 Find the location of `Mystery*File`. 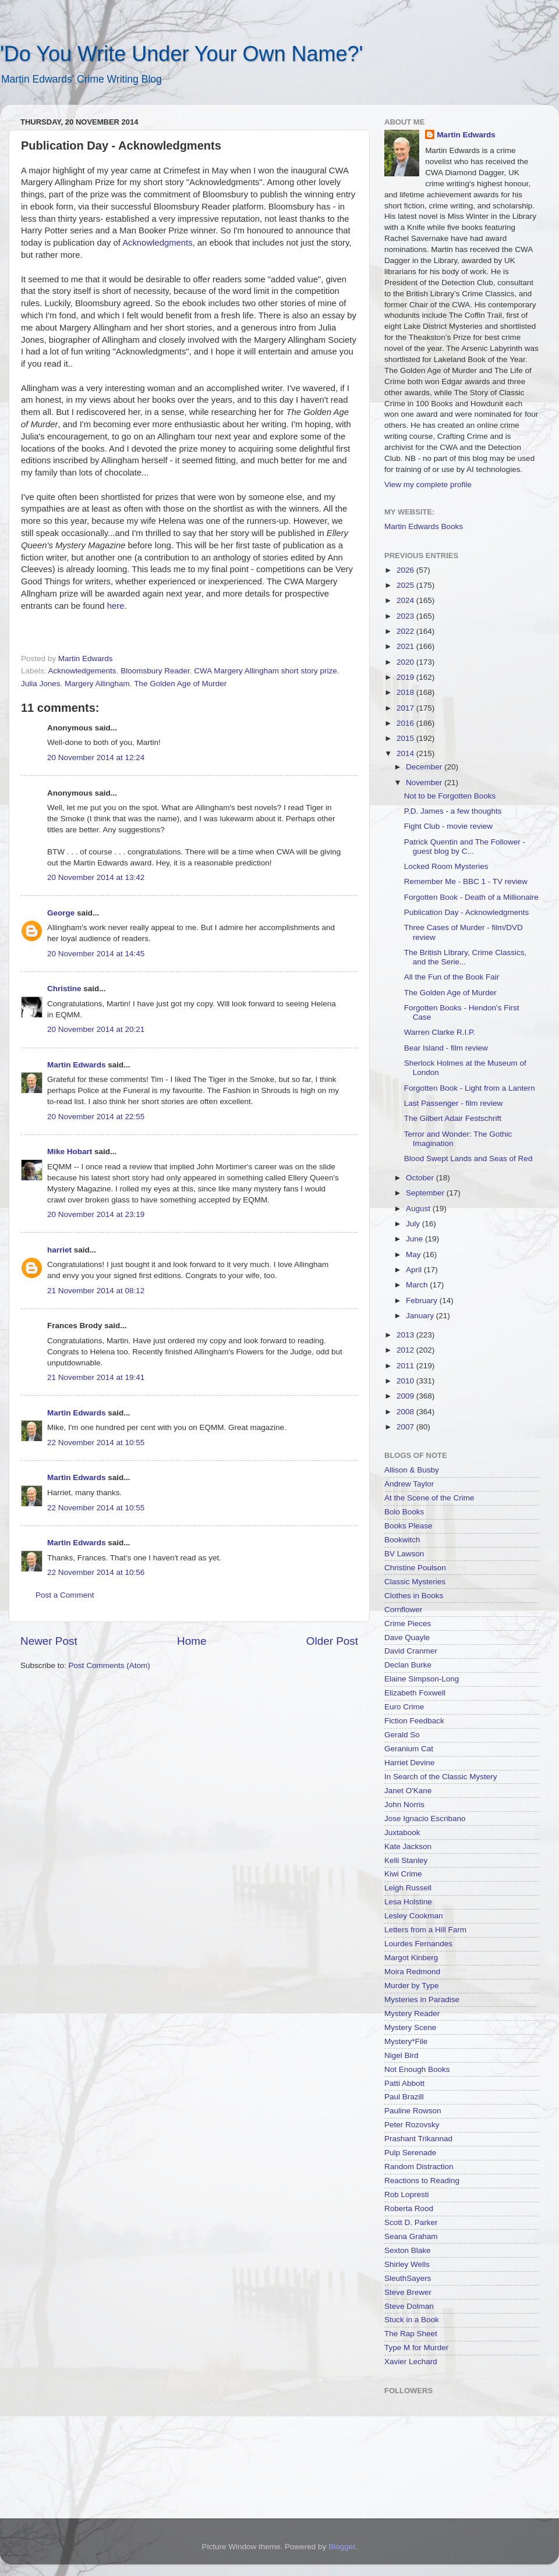

Mystery*File is located at coordinates (405, 2041).